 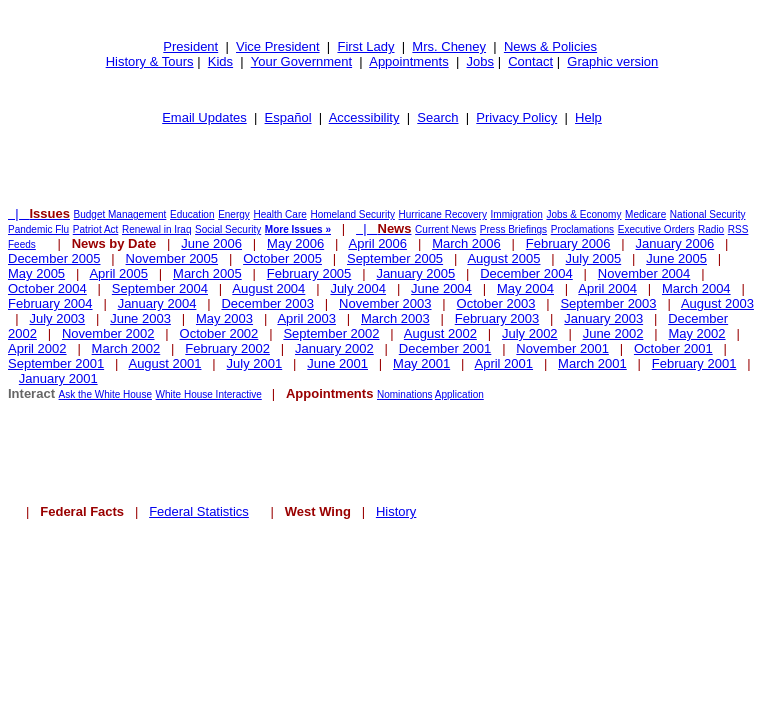 What do you see at coordinates (440, 333) in the screenshot?
I see `August 2002` at bounding box center [440, 333].